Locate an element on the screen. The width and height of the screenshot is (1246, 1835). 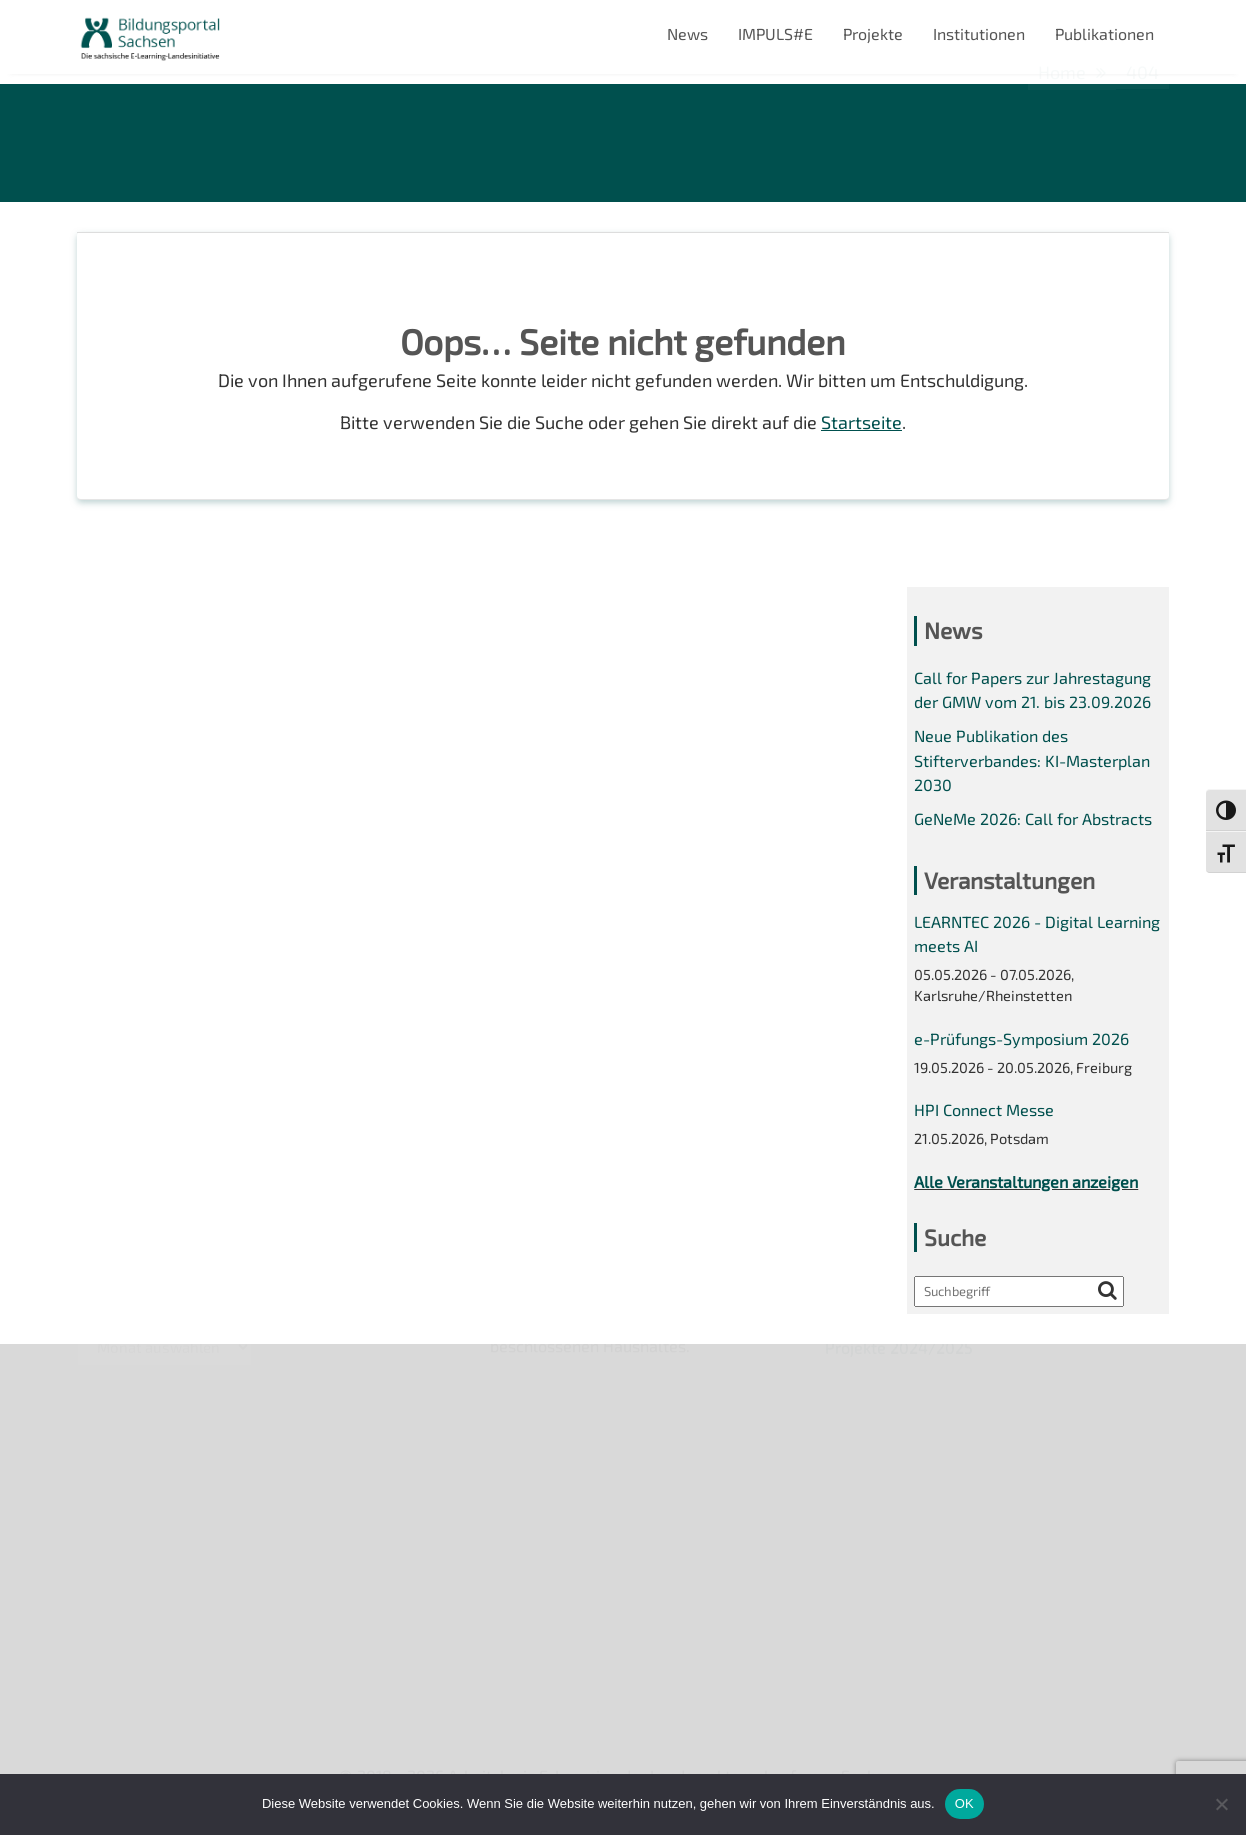
Institutionen is located at coordinates (979, 33).